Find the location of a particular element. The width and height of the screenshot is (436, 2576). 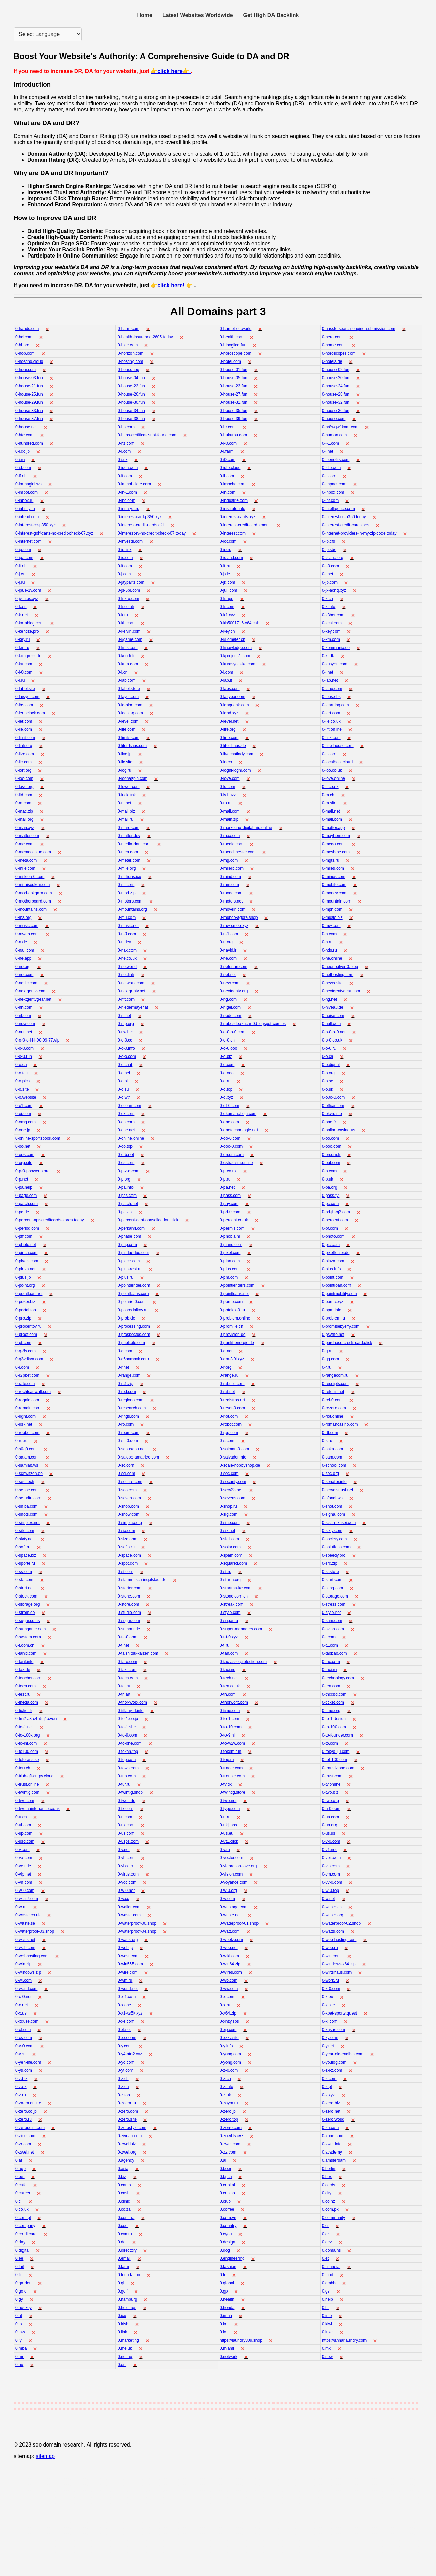

0-x1-xs5k.xyz is located at coordinates (130, 2013).